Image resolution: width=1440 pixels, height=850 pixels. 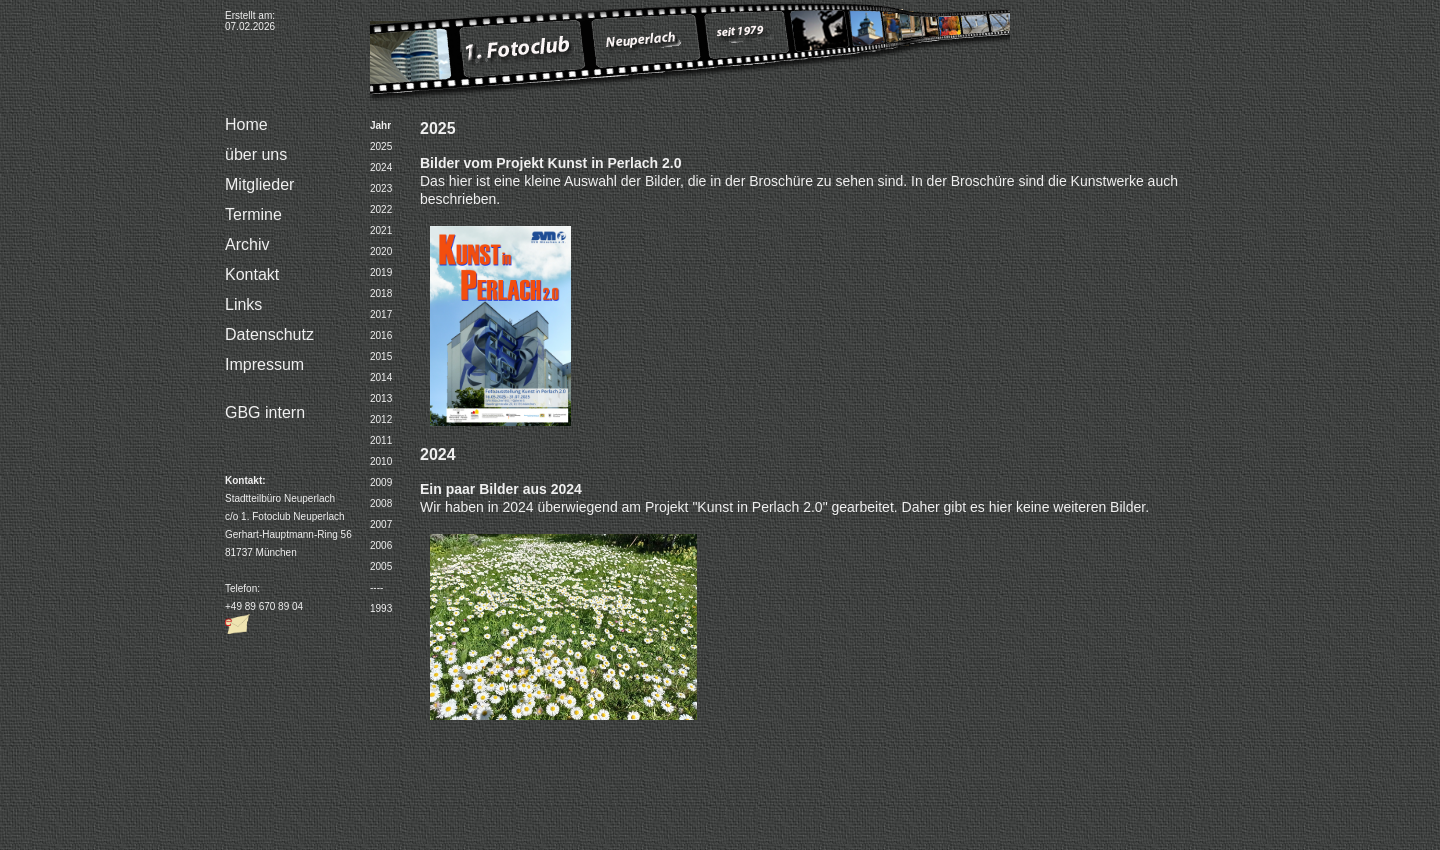 What do you see at coordinates (381, 524) in the screenshot?
I see `2007` at bounding box center [381, 524].